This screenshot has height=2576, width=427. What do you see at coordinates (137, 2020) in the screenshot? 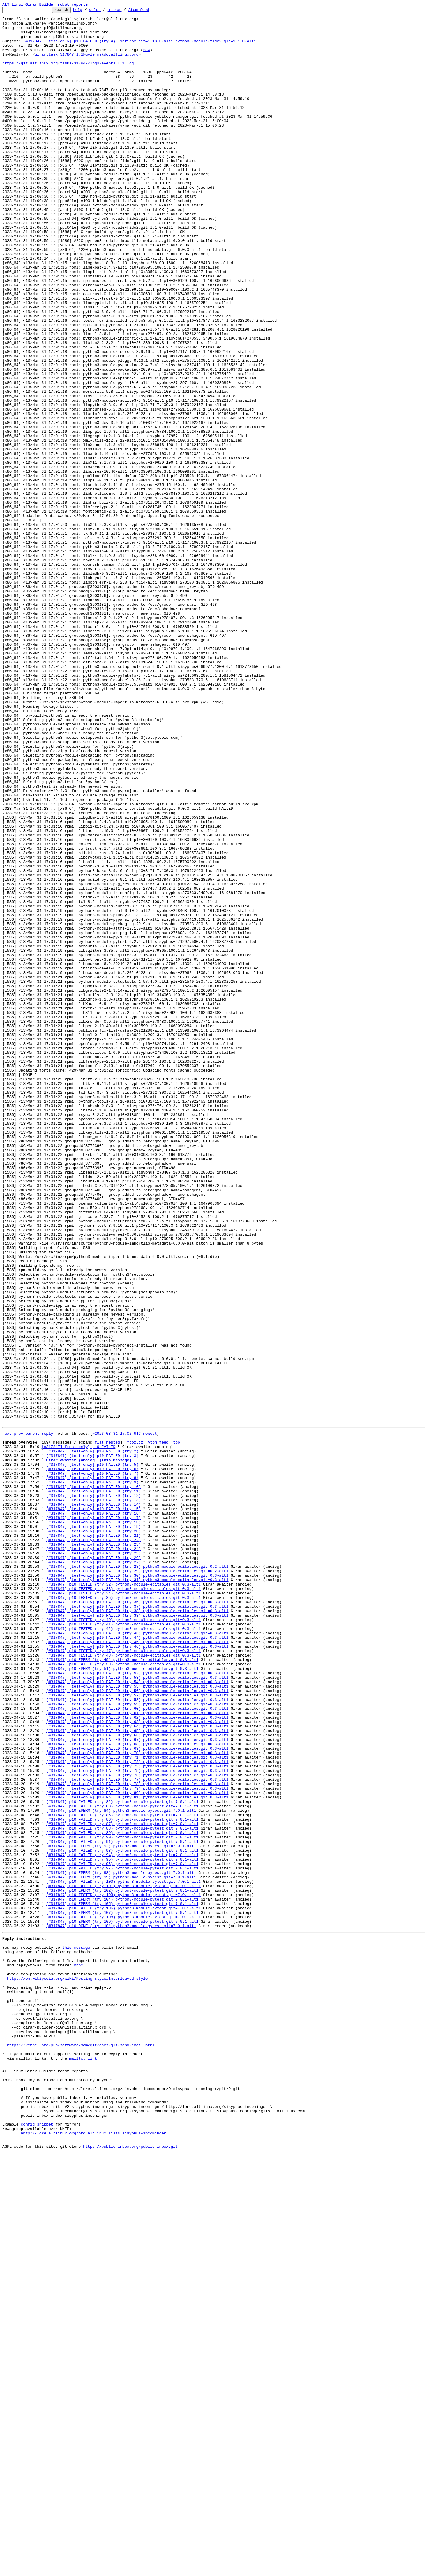
I see `[#317847] [test-only] p10 FAILED (try 55) python3-module-editables.git=0.3-alt1` at bounding box center [137, 2020].